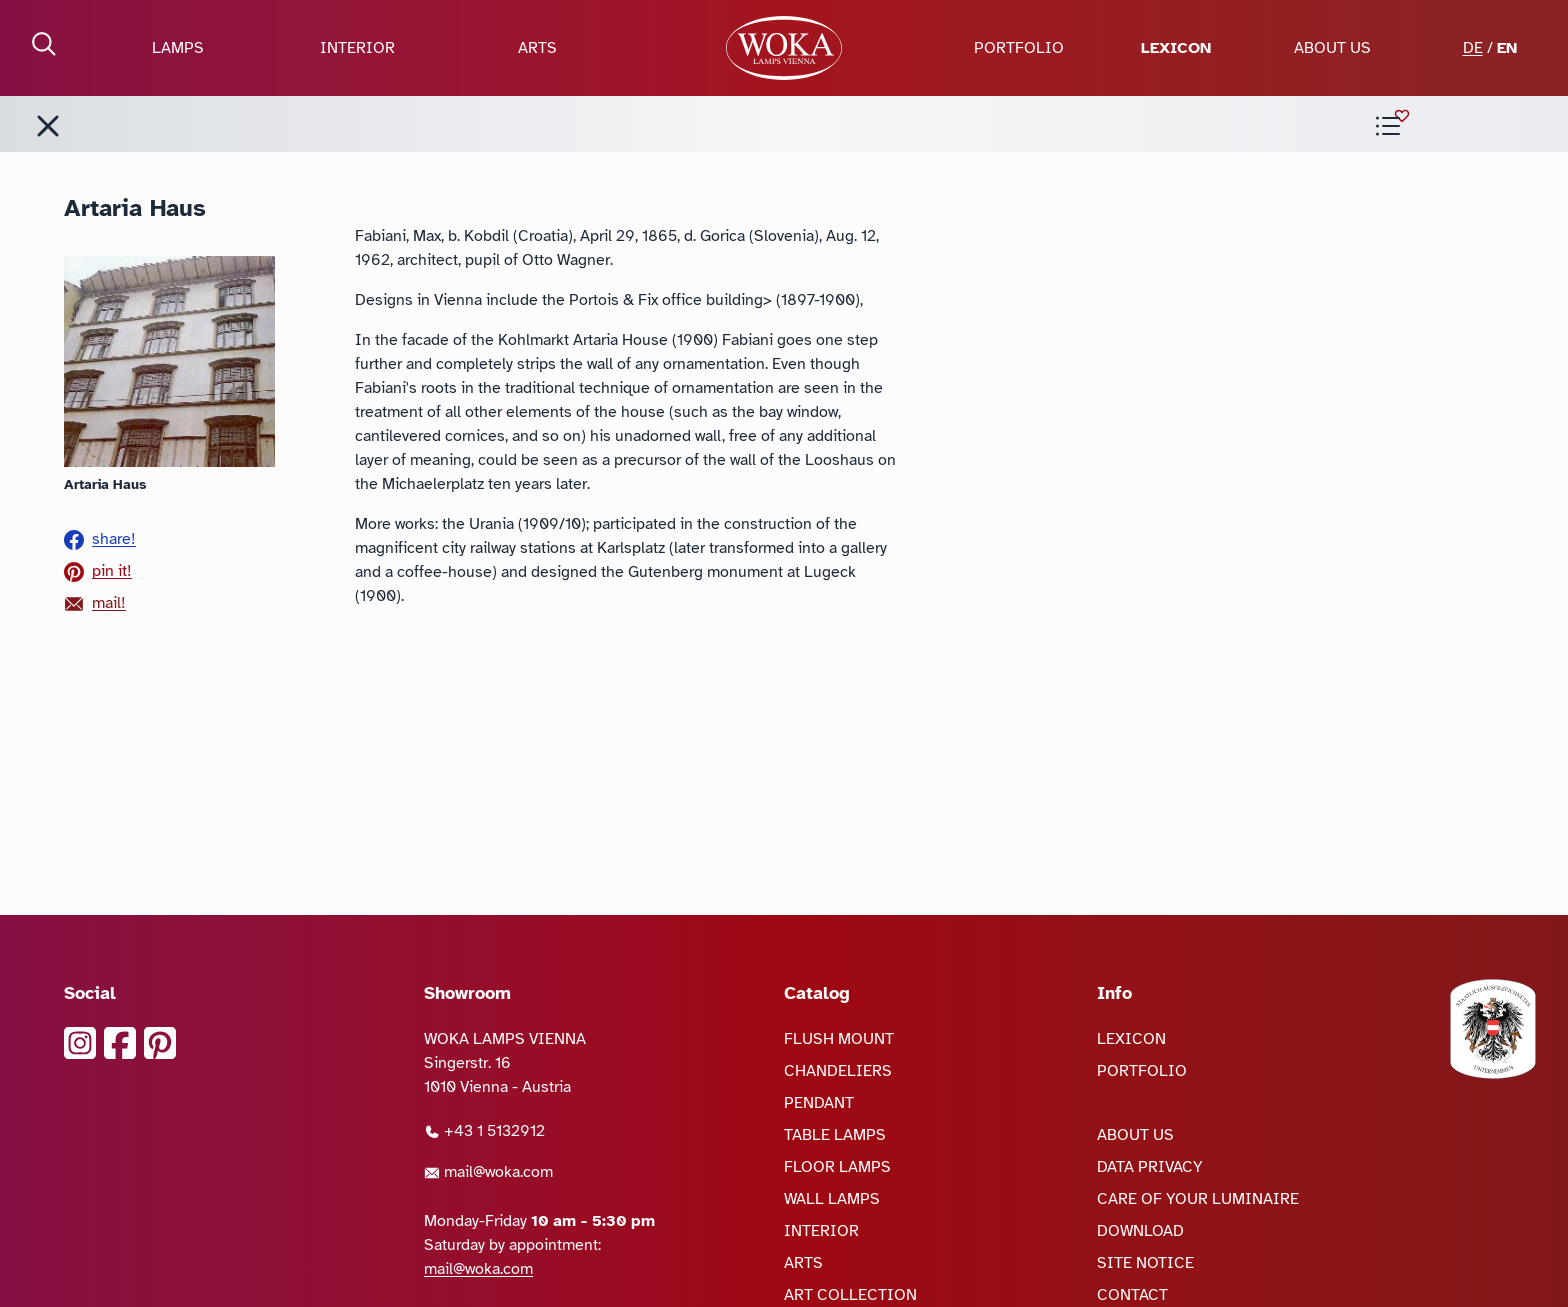 The height and width of the screenshot is (1307, 1568). Describe the element at coordinates (488, 1172) in the screenshot. I see `mail@woka.com` at that location.